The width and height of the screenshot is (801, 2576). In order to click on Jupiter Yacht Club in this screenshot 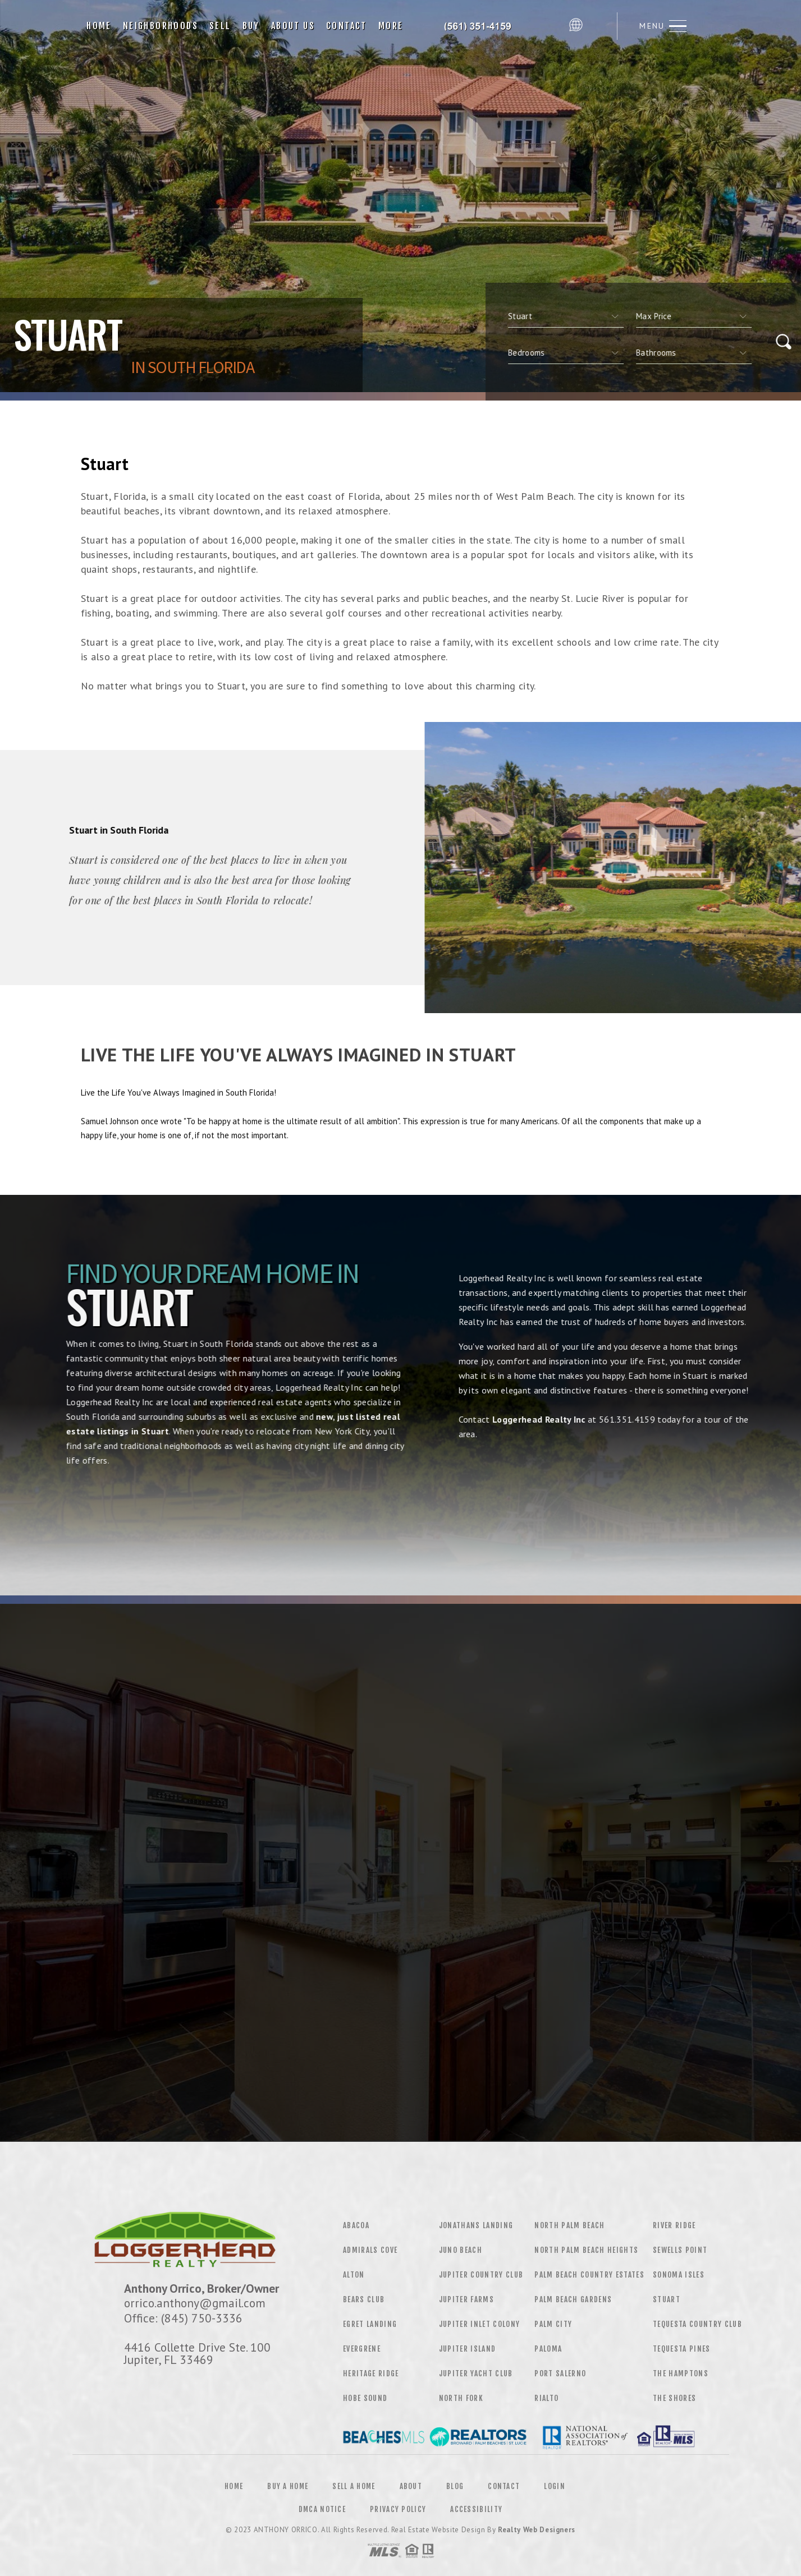, I will do `click(476, 2373)`.